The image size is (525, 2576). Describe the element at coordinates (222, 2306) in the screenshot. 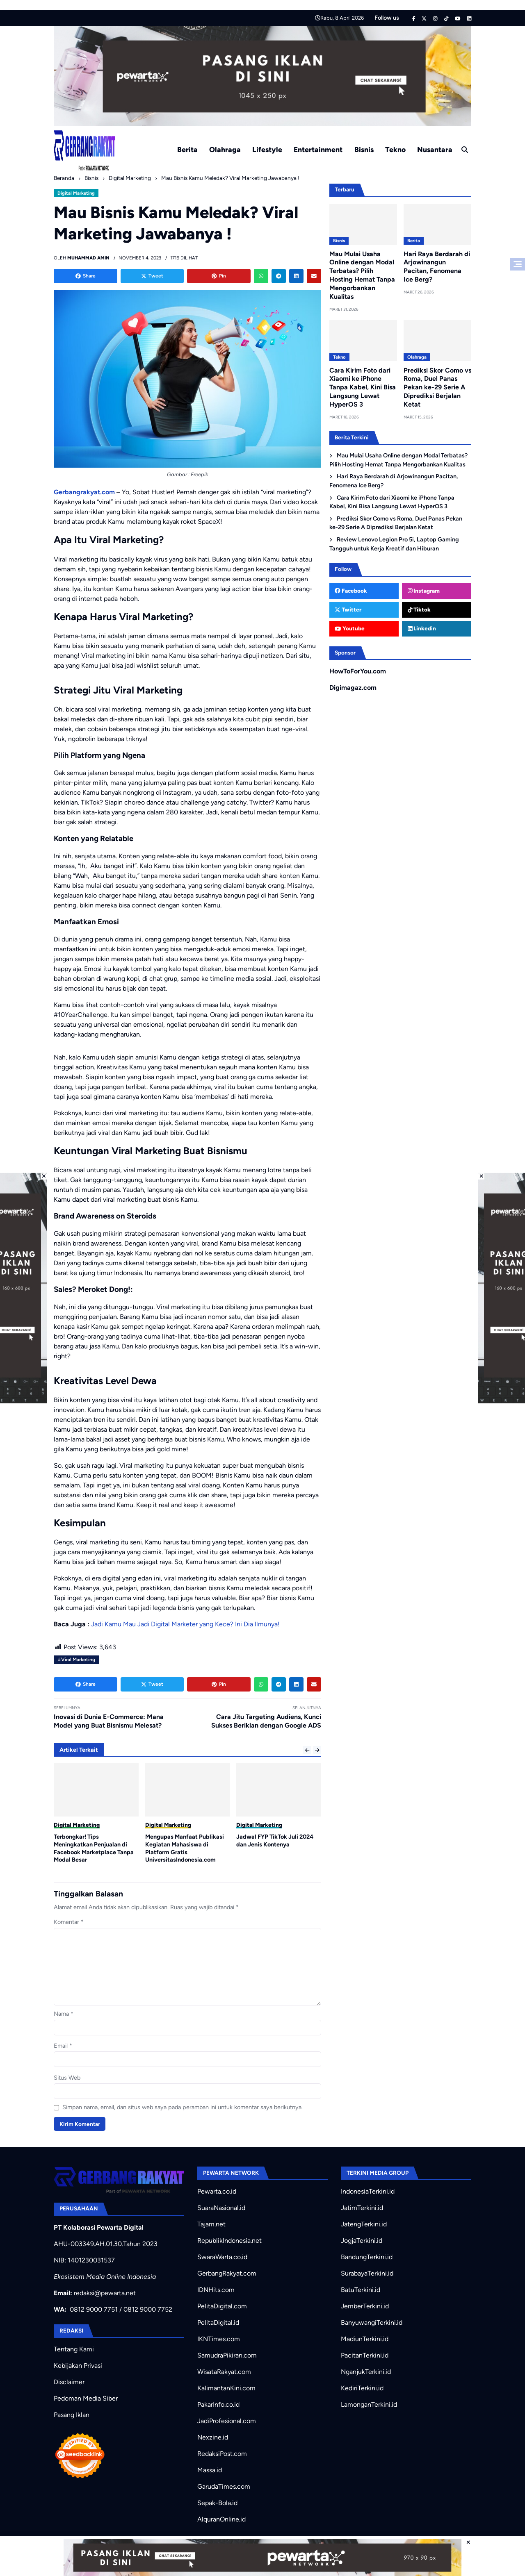

I see `PelitaDigital.com` at that location.